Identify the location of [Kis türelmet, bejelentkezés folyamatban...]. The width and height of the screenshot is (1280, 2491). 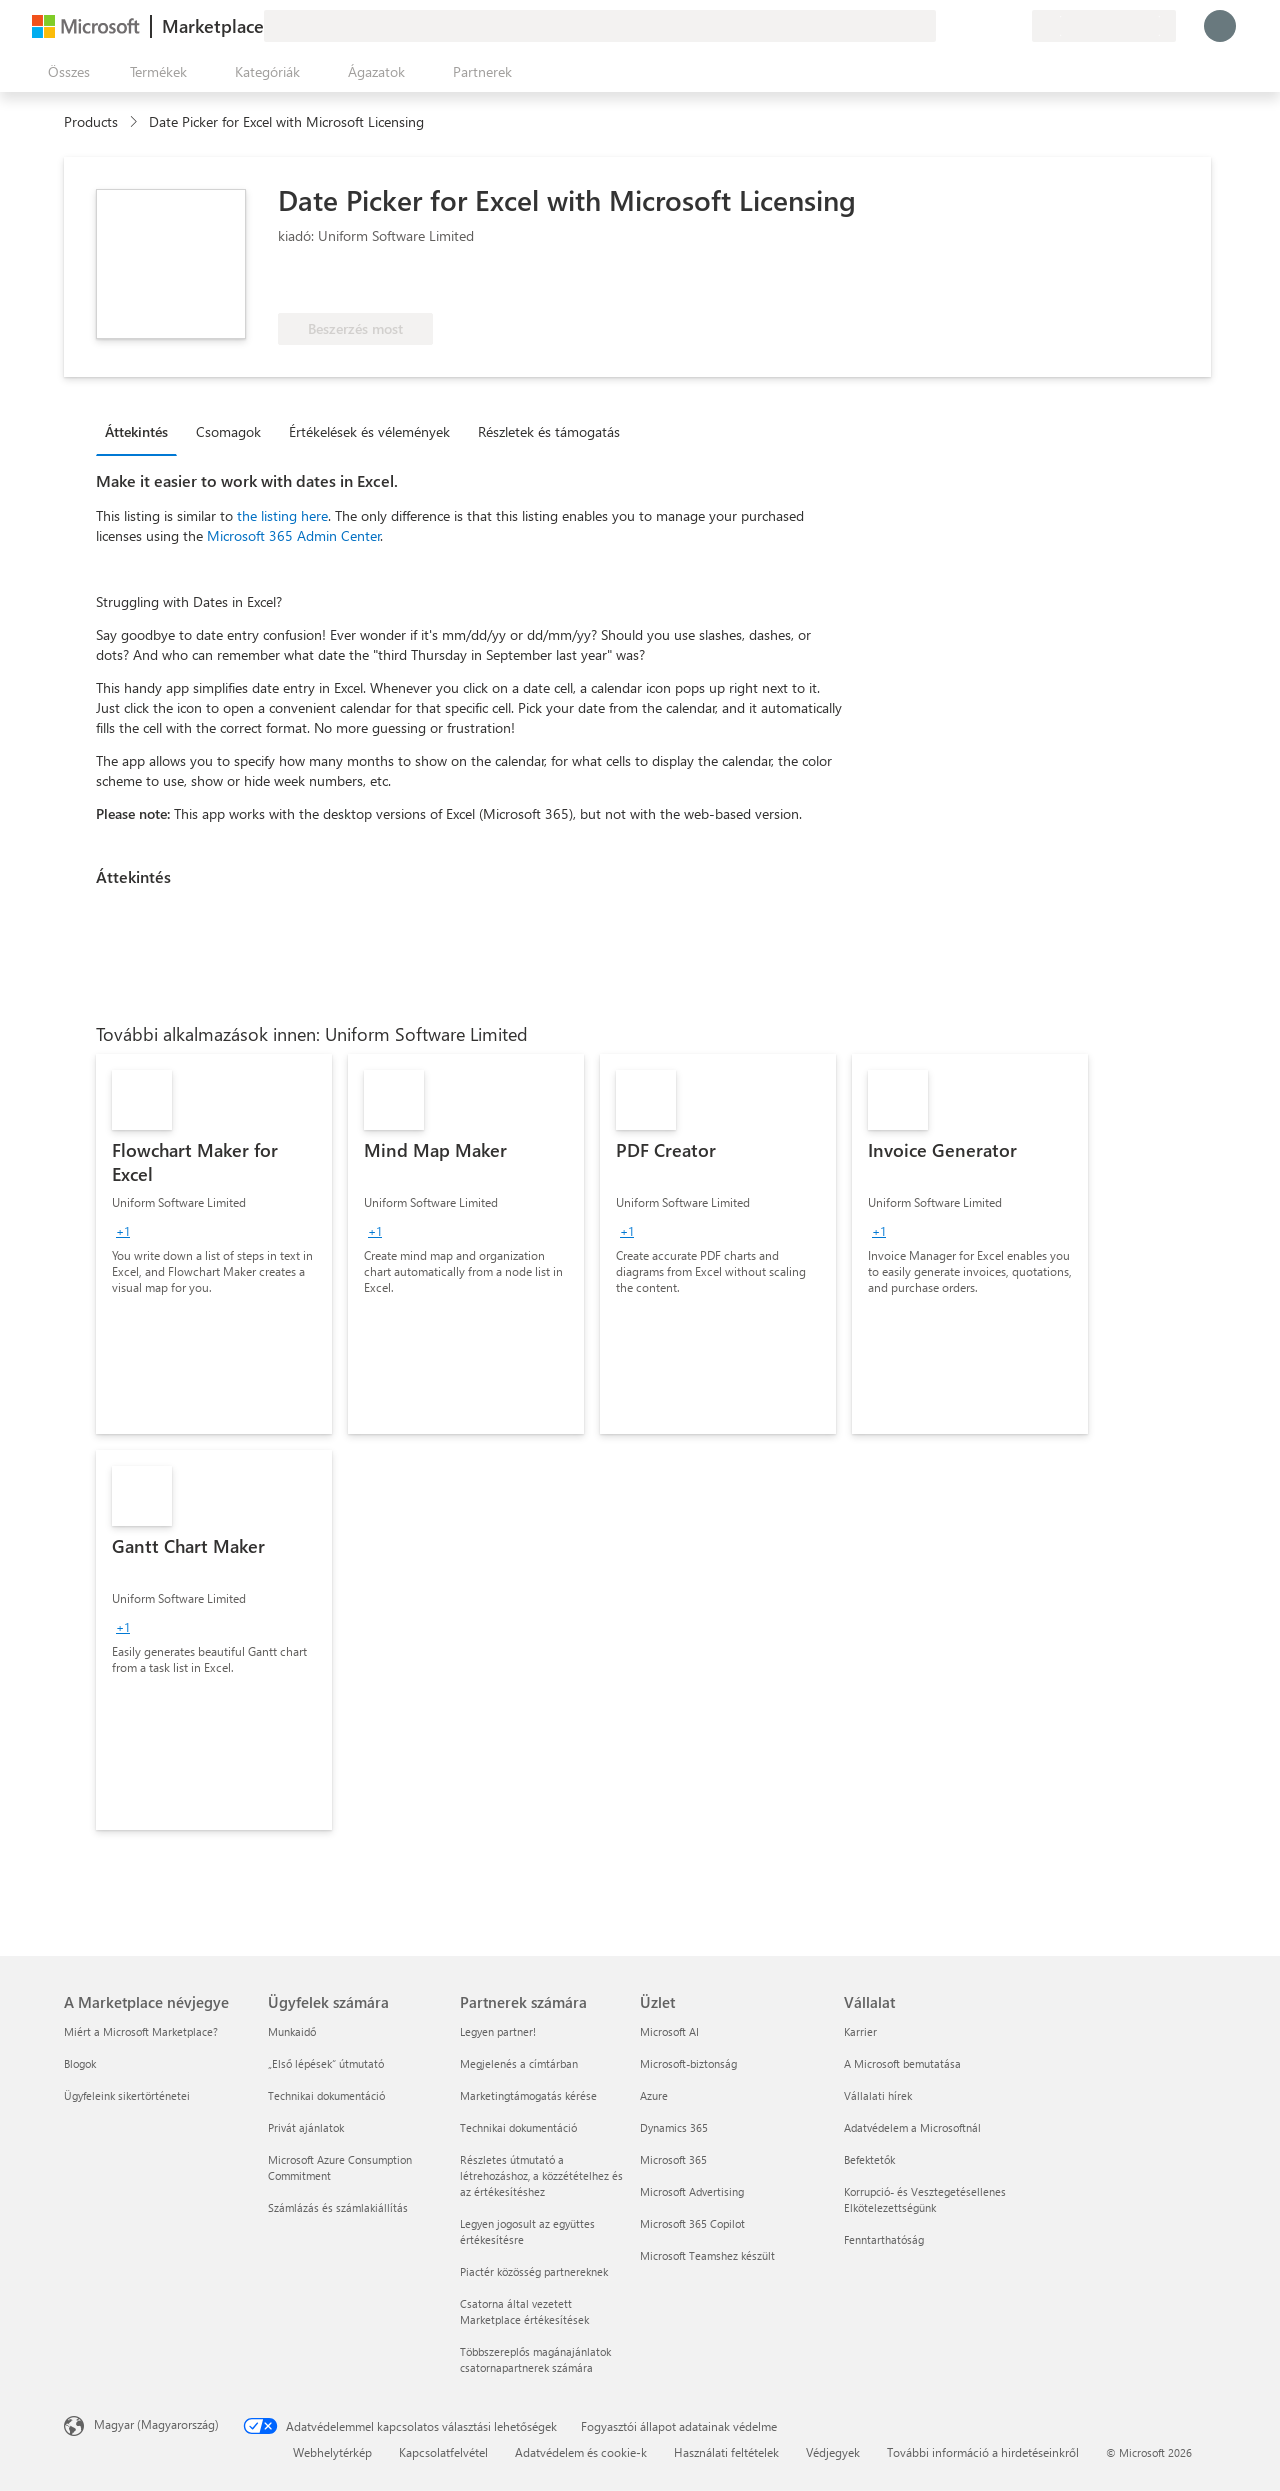
(1220, 26).